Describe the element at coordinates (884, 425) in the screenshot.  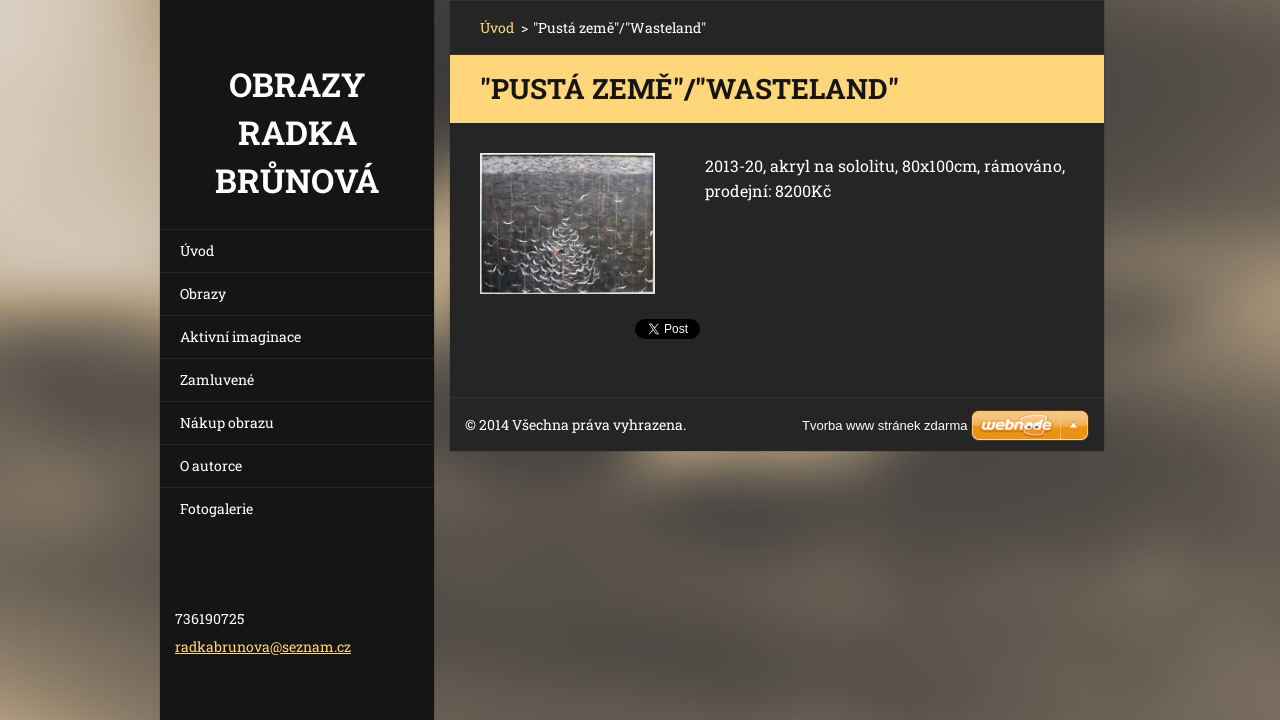
I see `Tvorba www stránek zdarma` at that location.